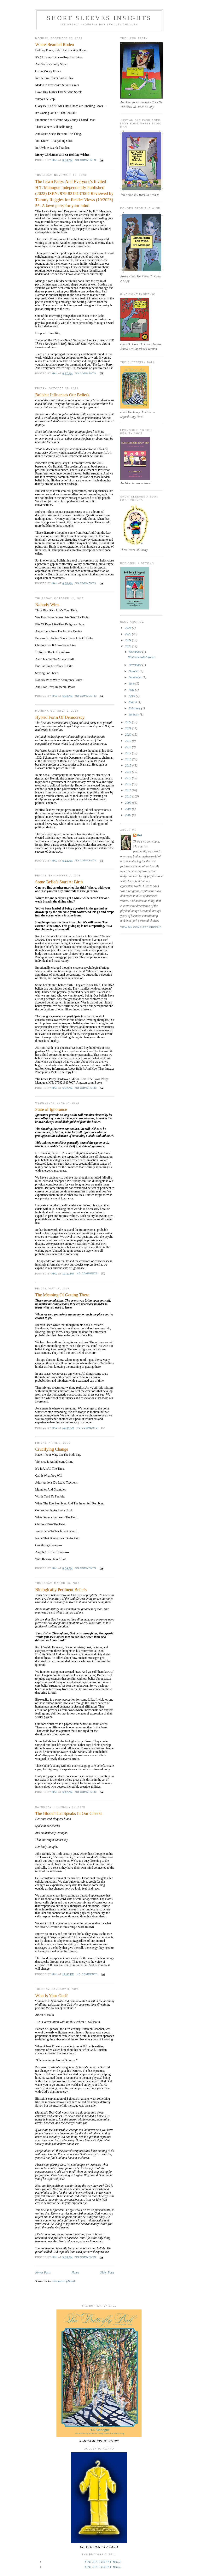 The height and width of the screenshot is (2576, 198). What do you see at coordinates (128, 771) in the screenshot?
I see `2014` at bounding box center [128, 771].